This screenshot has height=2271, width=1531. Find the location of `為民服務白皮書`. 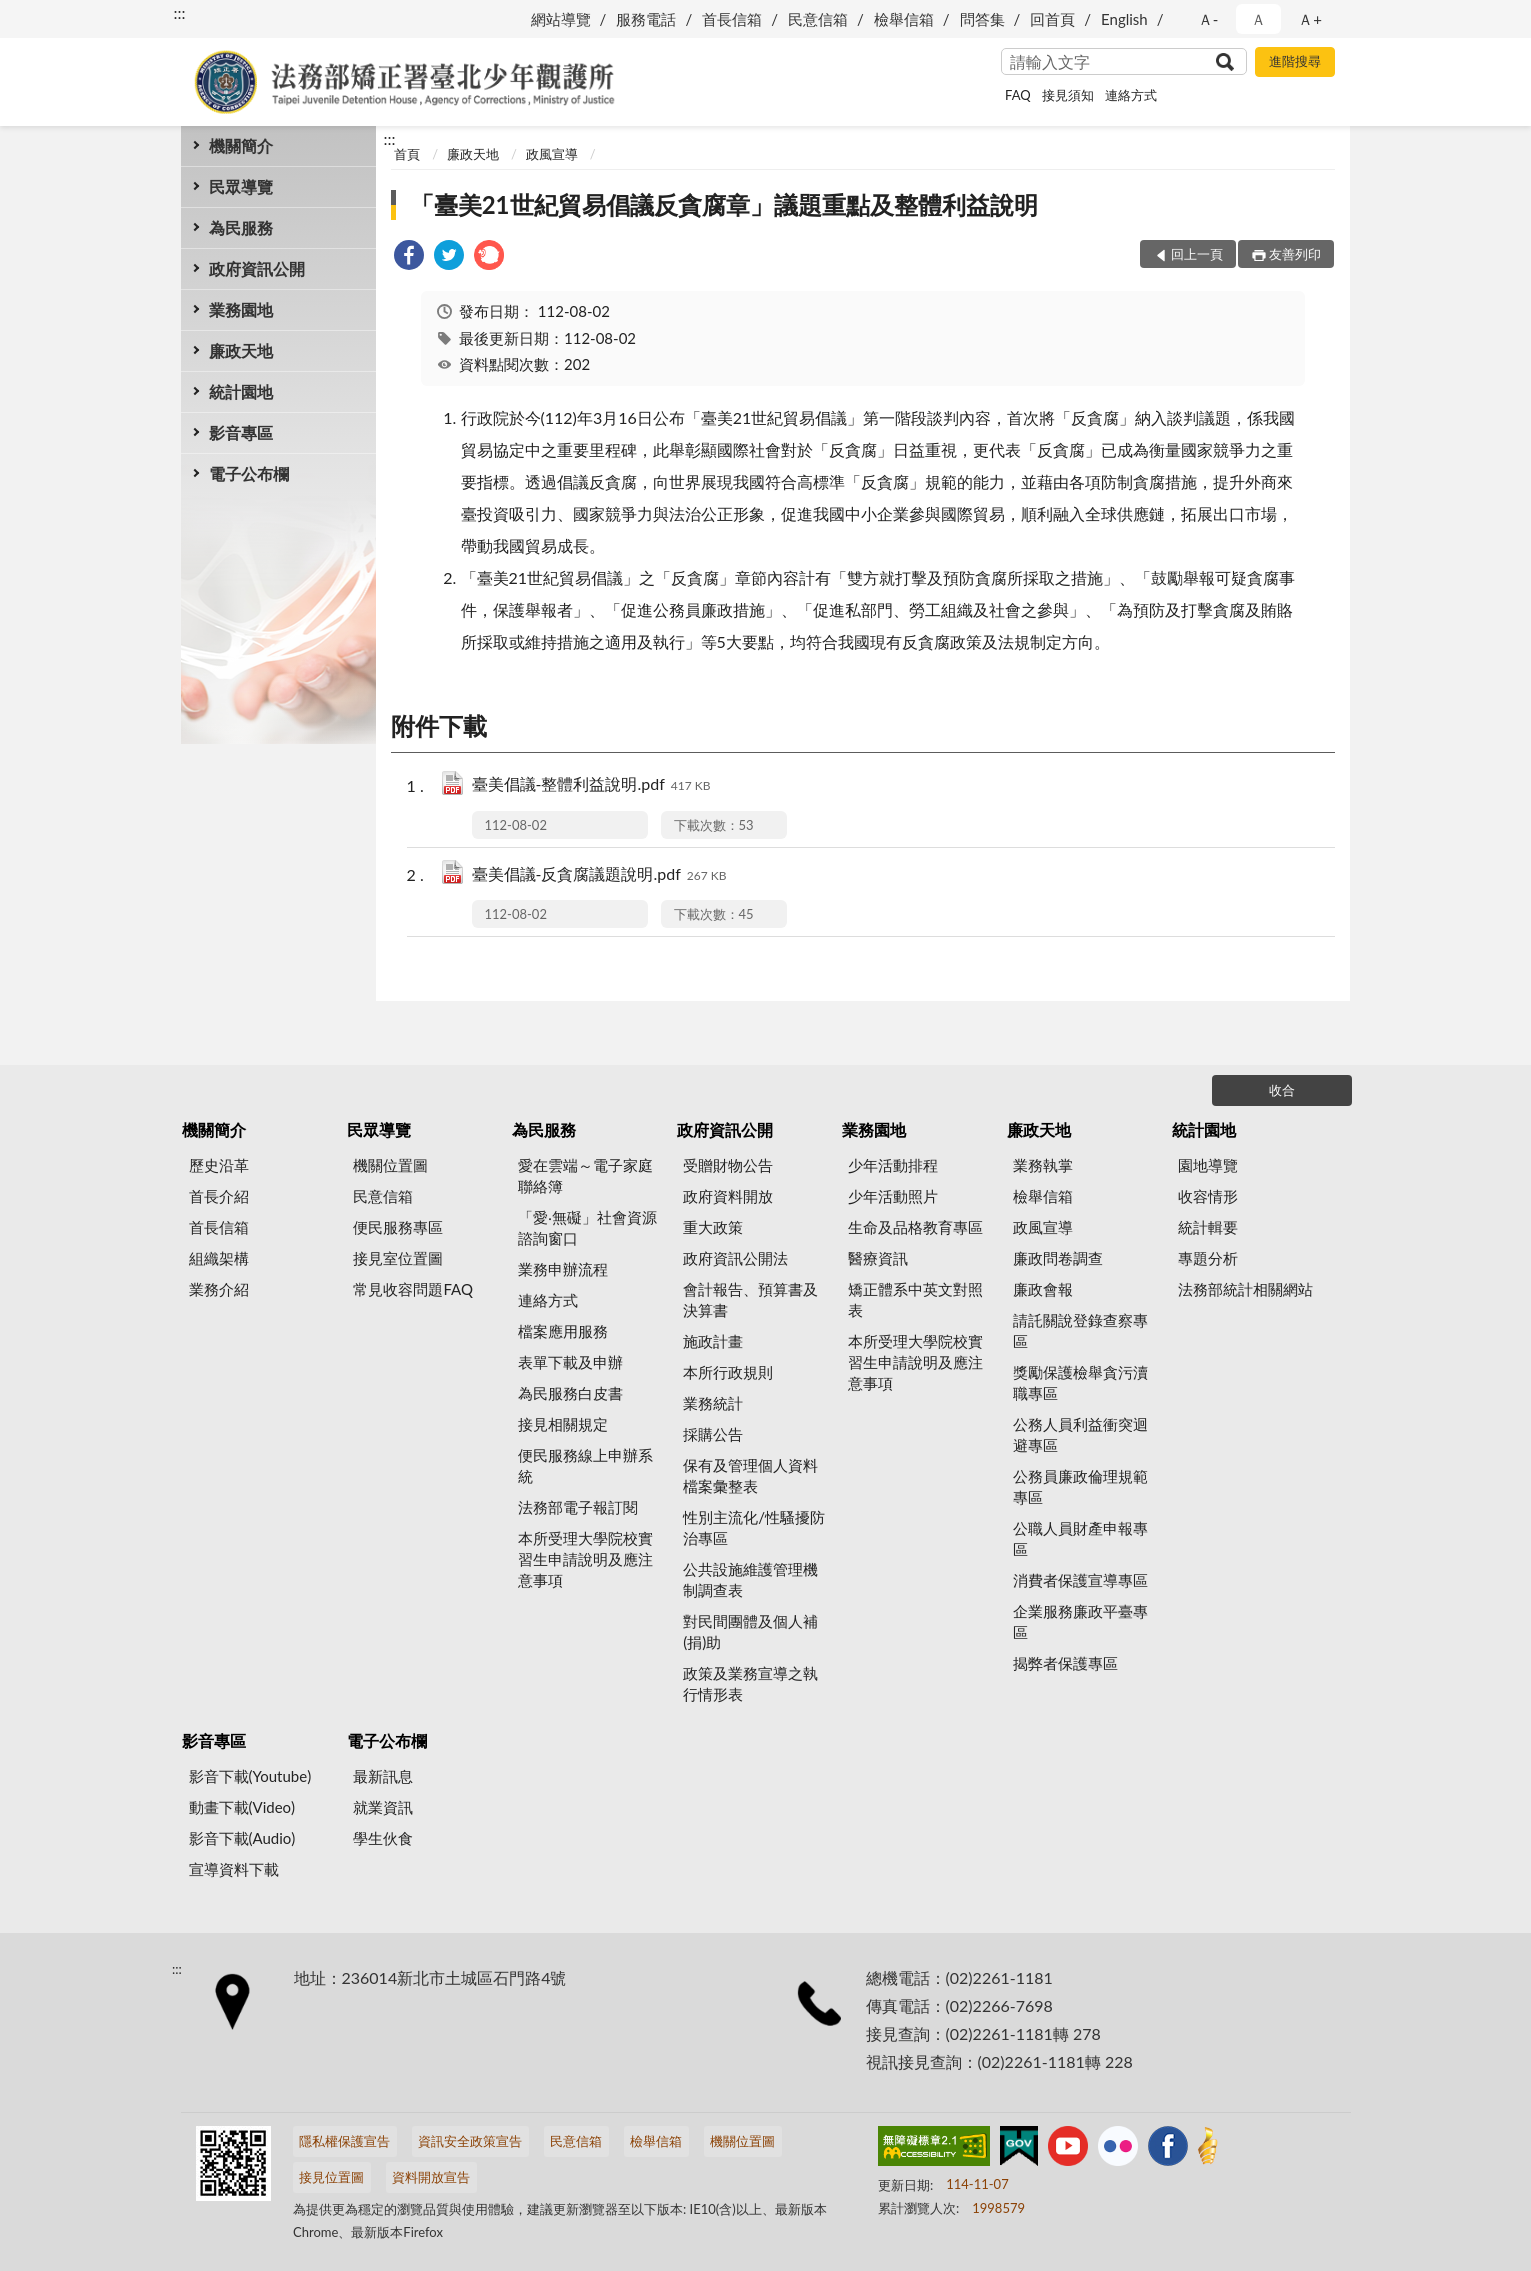

為民服務白皮書 is located at coordinates (570, 1393).